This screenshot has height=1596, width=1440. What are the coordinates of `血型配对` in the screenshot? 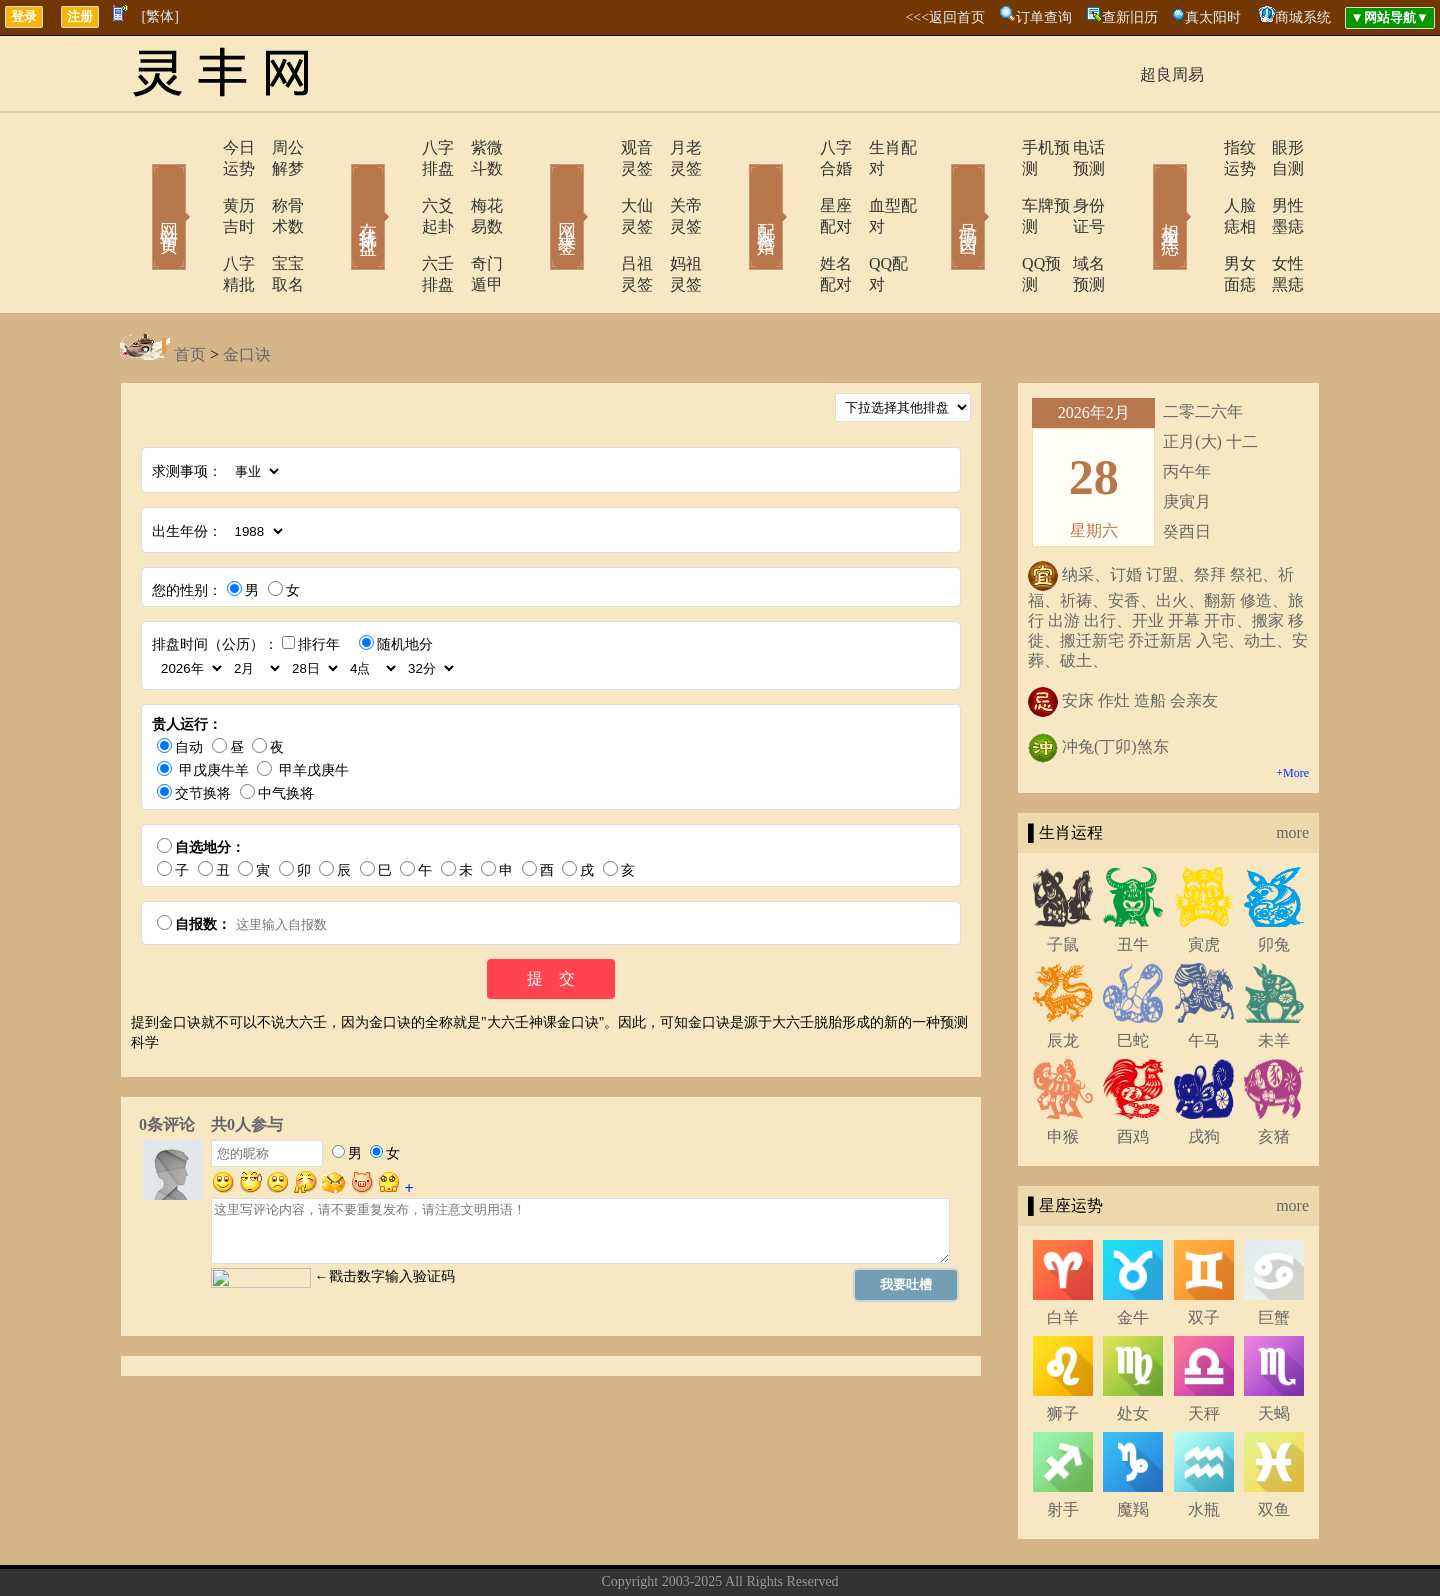 It's located at (875, 184).